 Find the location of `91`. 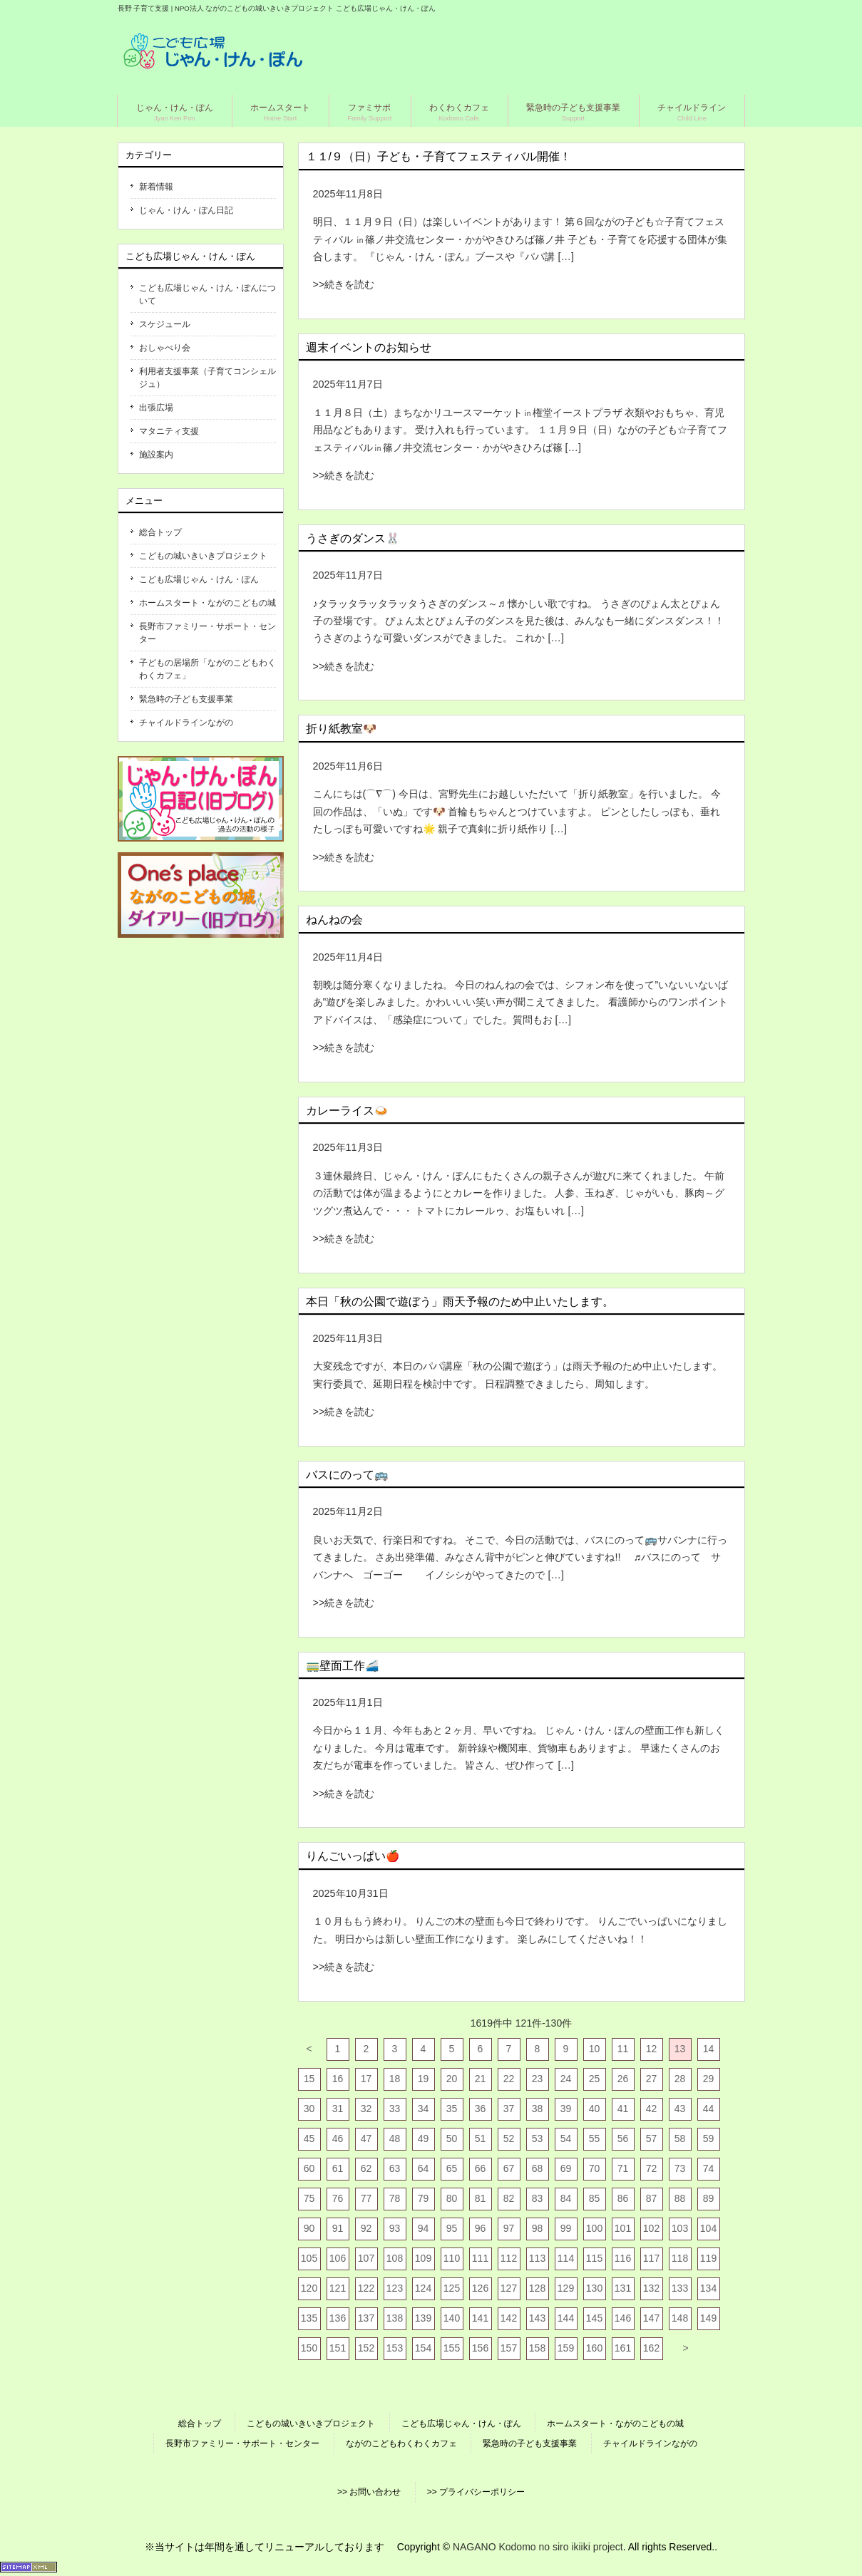

91 is located at coordinates (338, 2228).